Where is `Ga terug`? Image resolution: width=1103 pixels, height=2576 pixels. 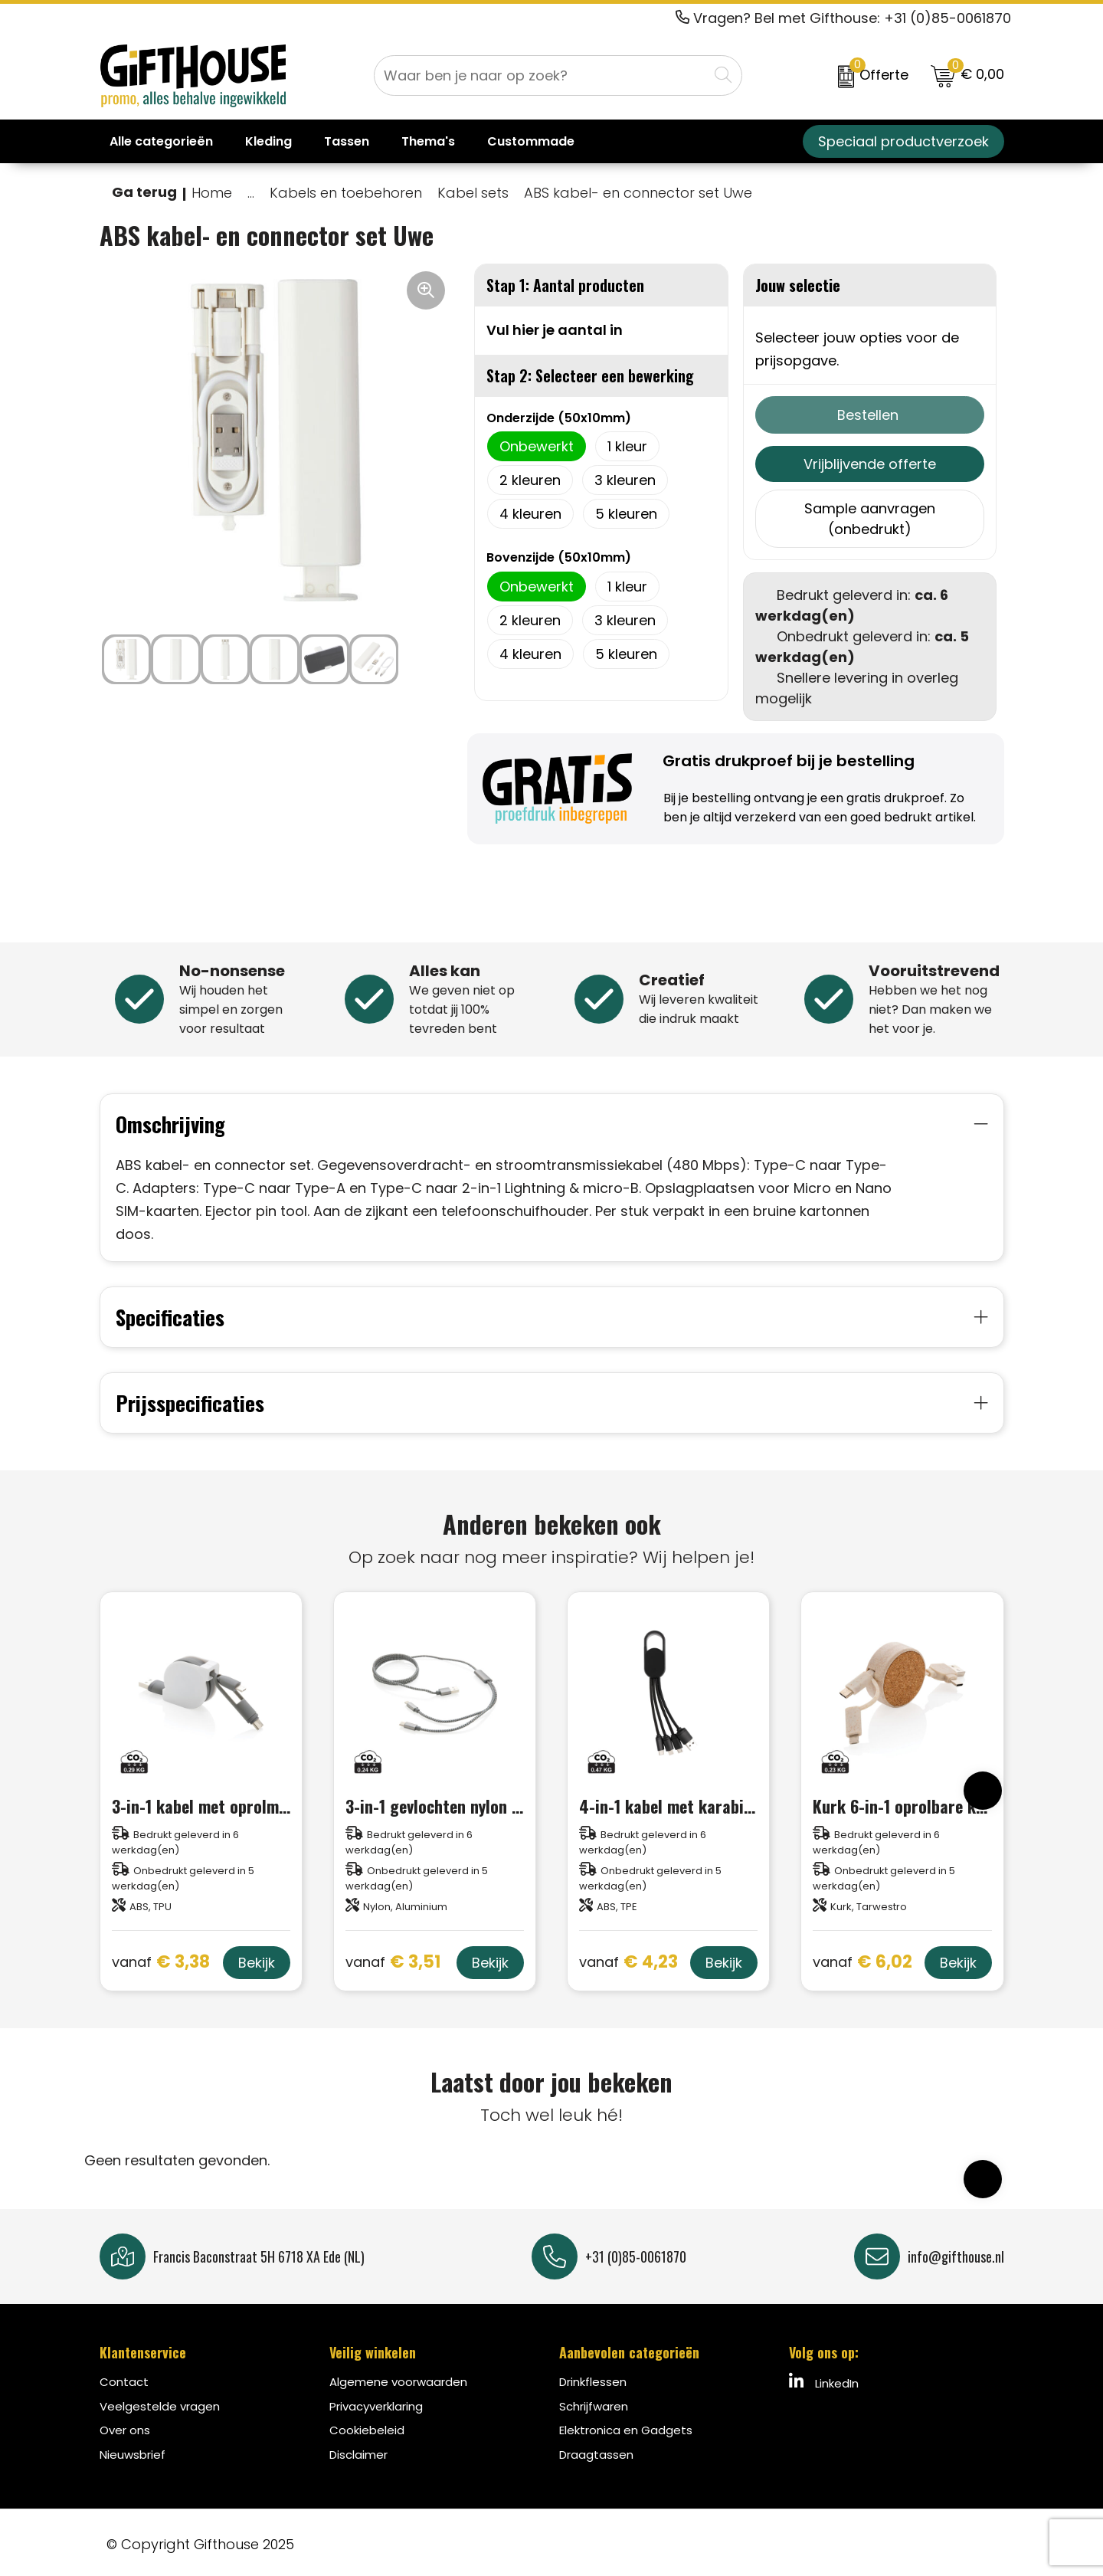 Ga terug is located at coordinates (144, 192).